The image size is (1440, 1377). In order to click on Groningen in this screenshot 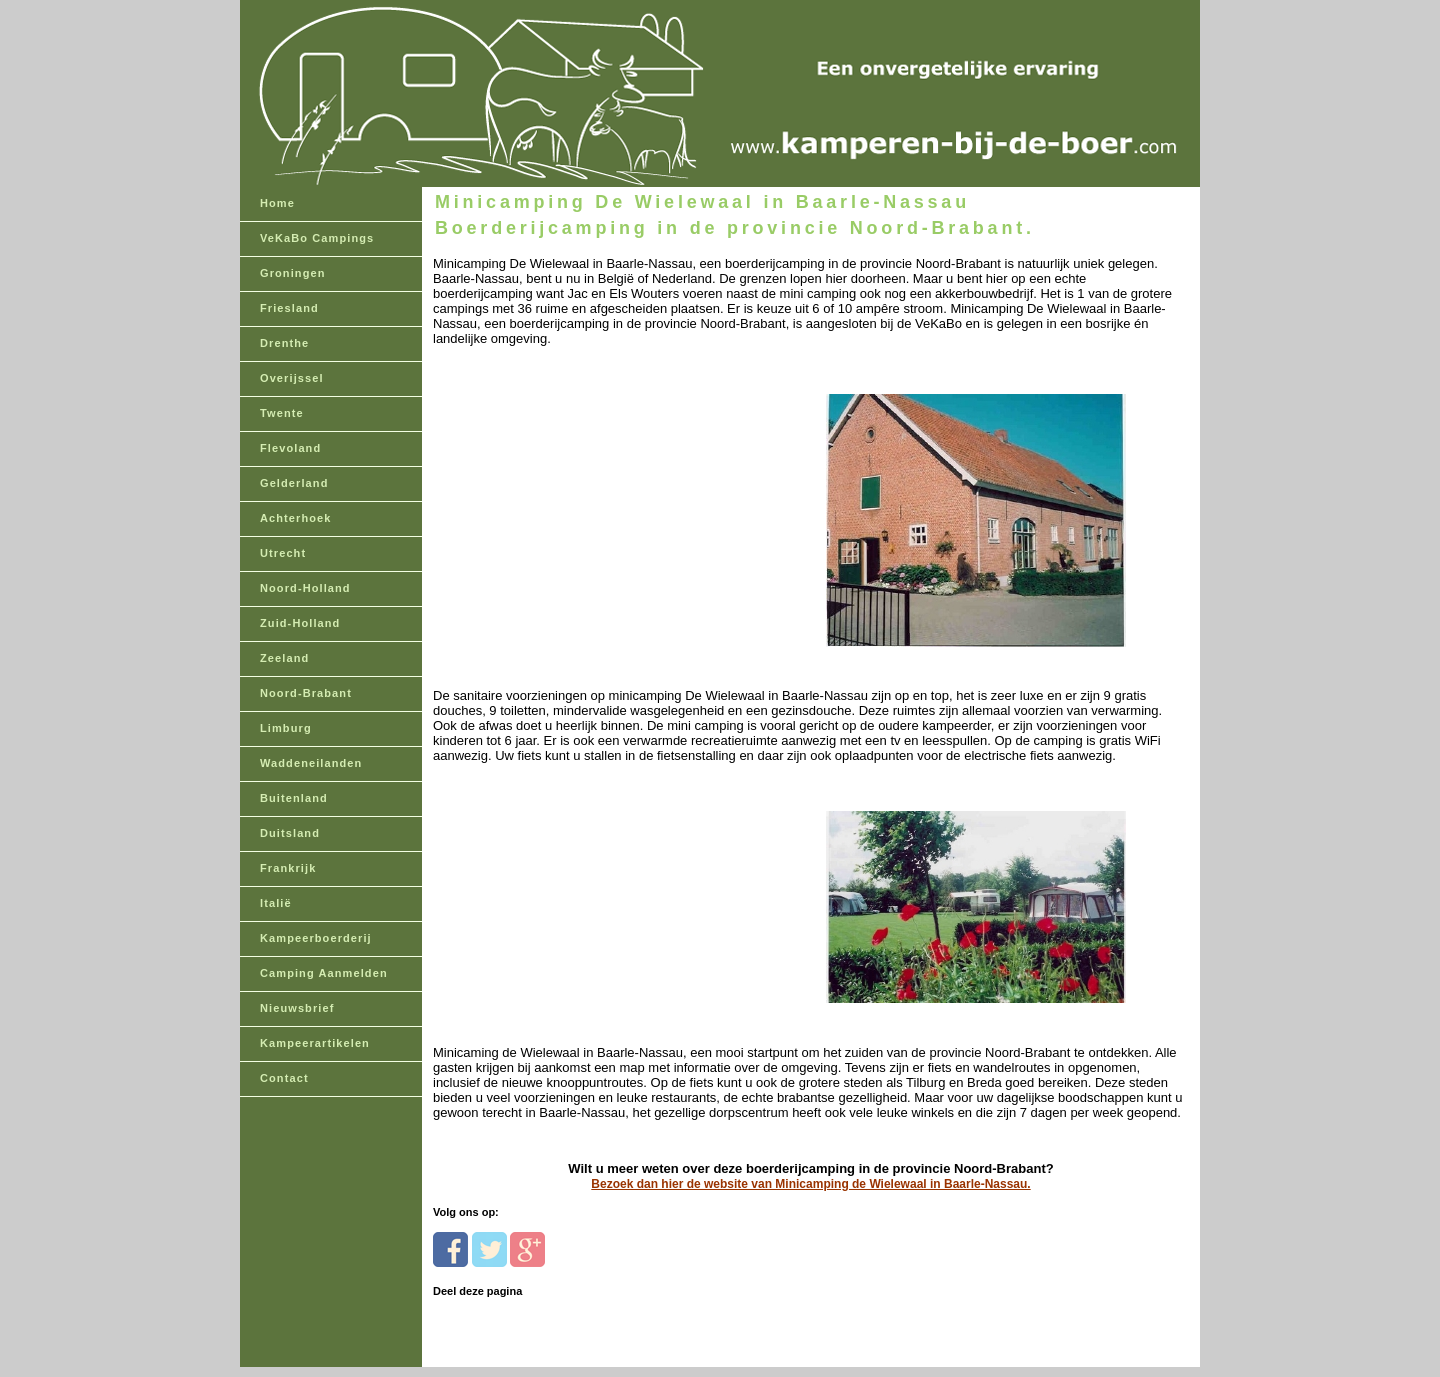, I will do `click(293, 273)`.